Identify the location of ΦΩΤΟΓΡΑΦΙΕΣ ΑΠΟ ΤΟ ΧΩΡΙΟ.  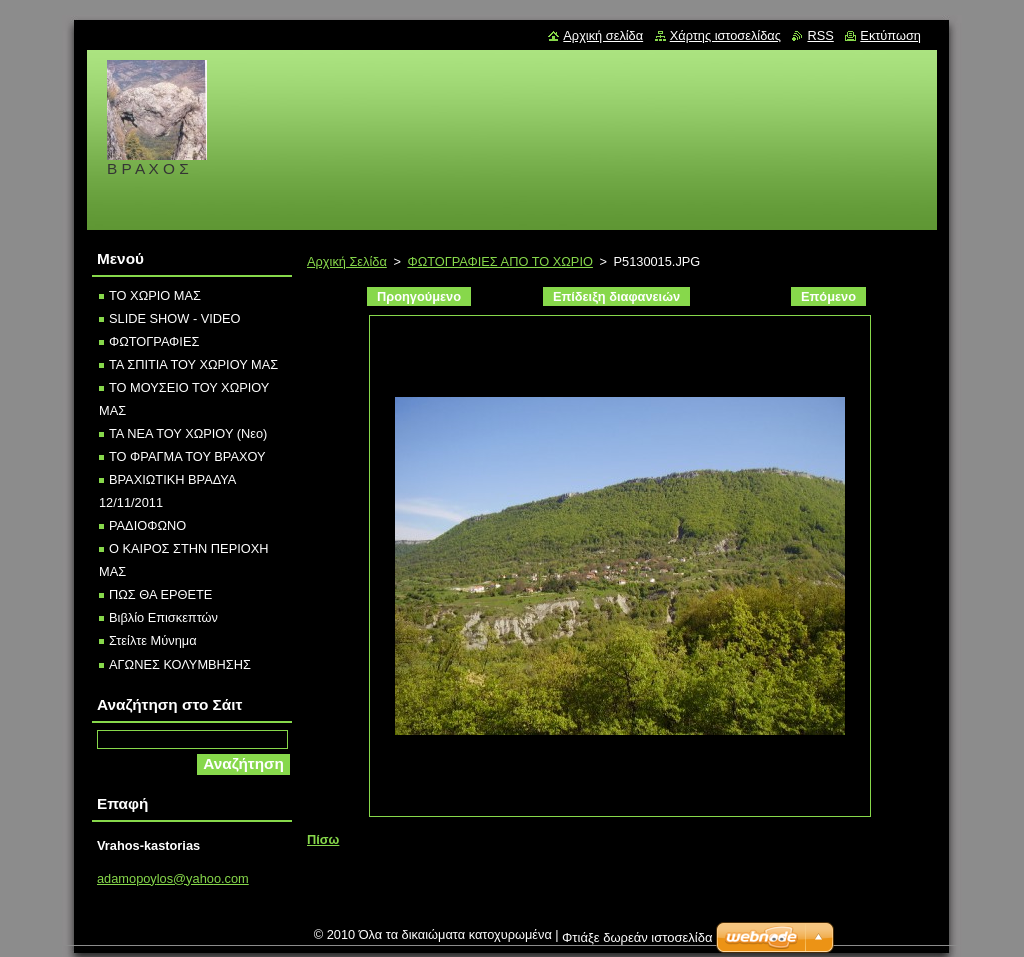
(499, 261).